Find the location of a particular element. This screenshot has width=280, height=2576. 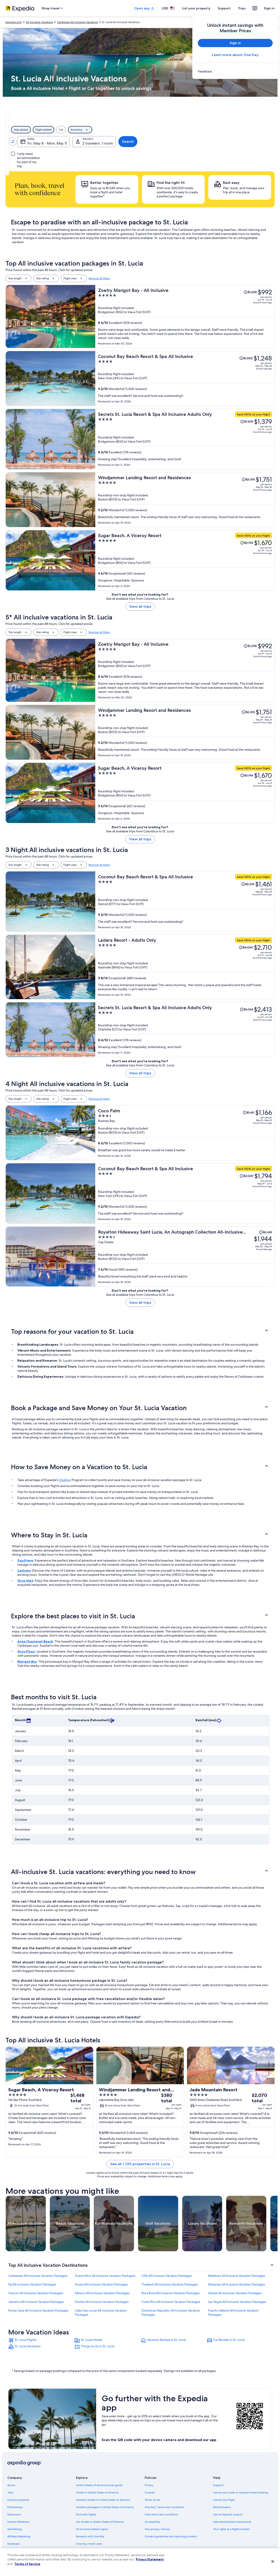

Mexico All Inclusive Vacation Packages [link] is located at coordinates (102, 2293).